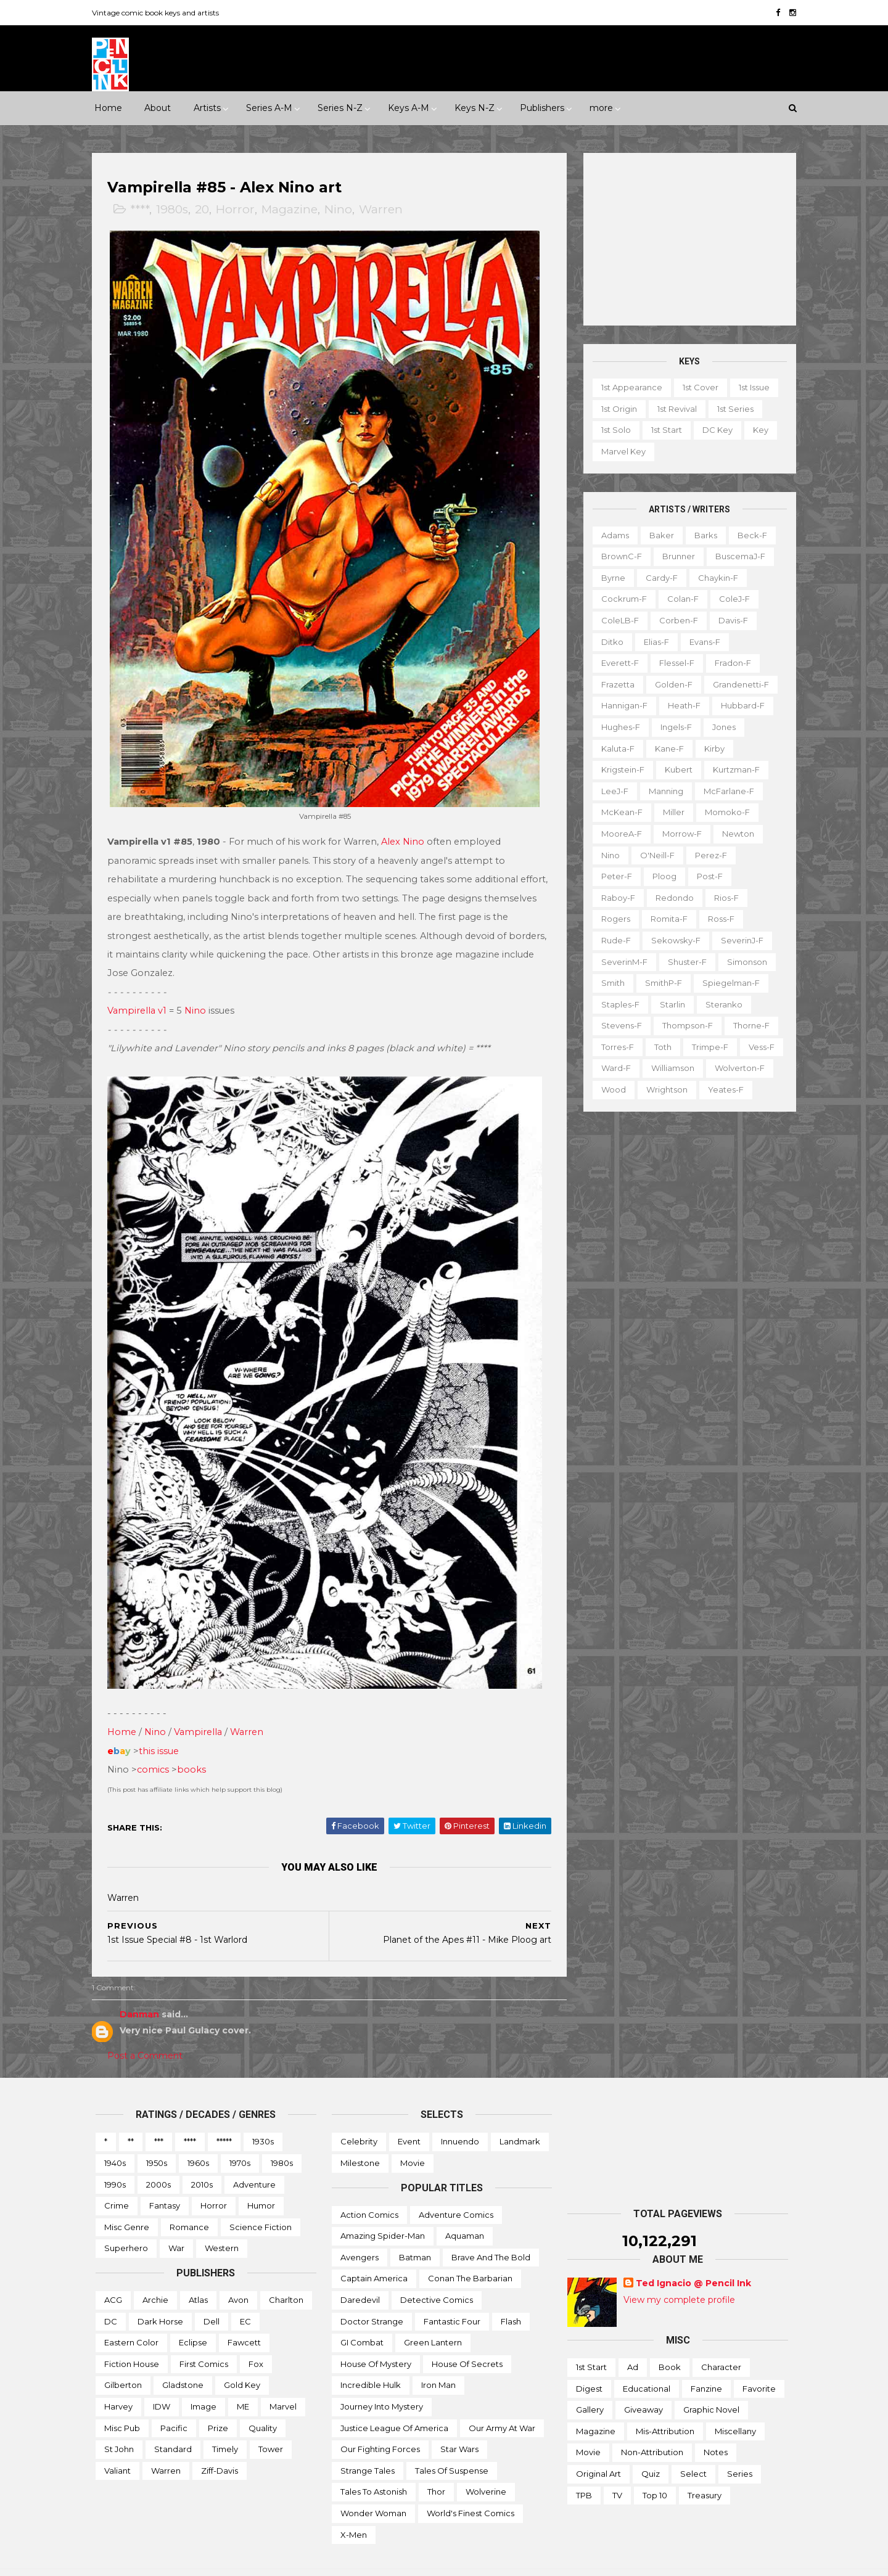 This screenshot has height=2576, width=888. What do you see at coordinates (673, 663) in the screenshot?
I see `Flessel-f` at bounding box center [673, 663].